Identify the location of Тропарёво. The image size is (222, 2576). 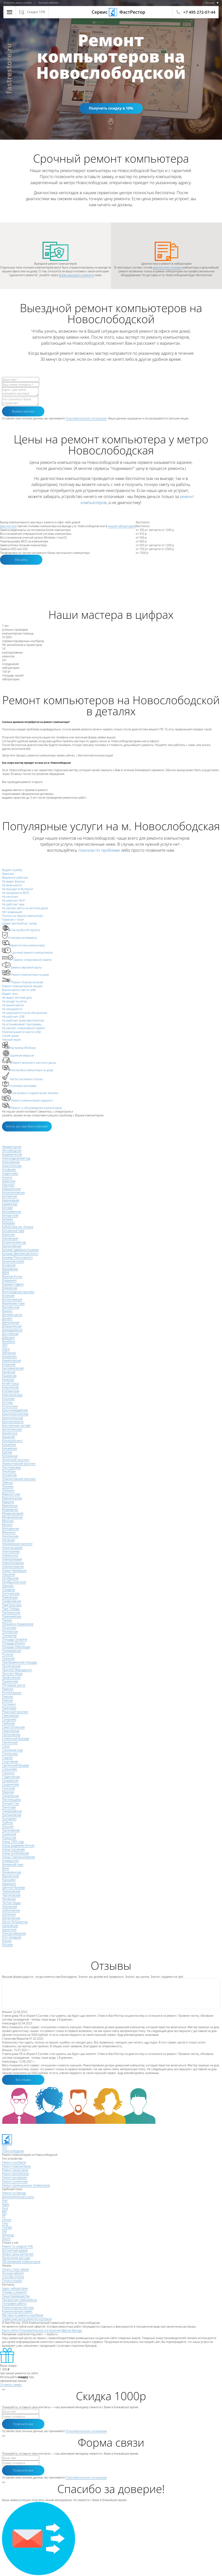
(9, 1819).